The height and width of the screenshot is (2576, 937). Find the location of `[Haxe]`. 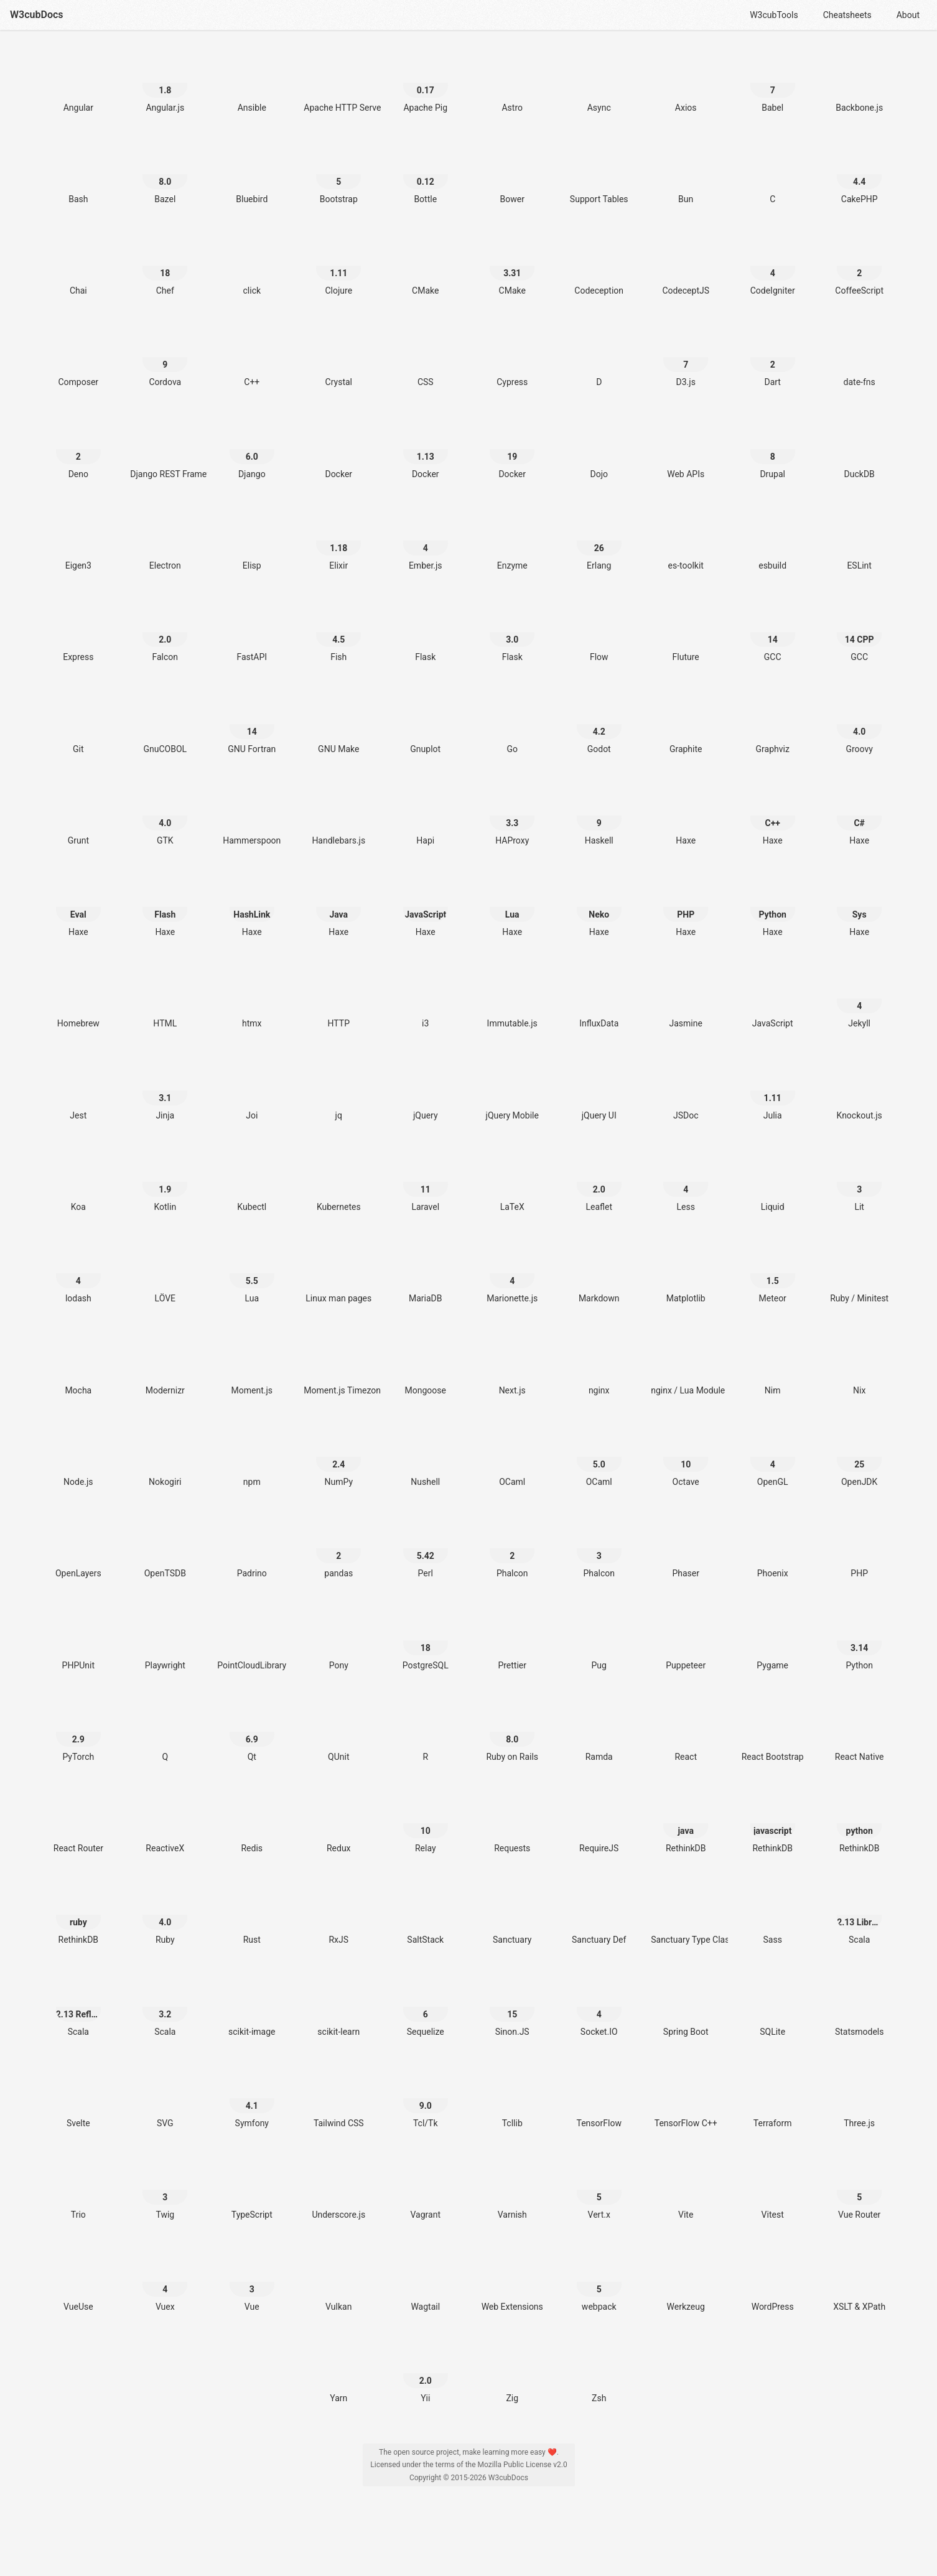

[Haxe] is located at coordinates (685, 816).